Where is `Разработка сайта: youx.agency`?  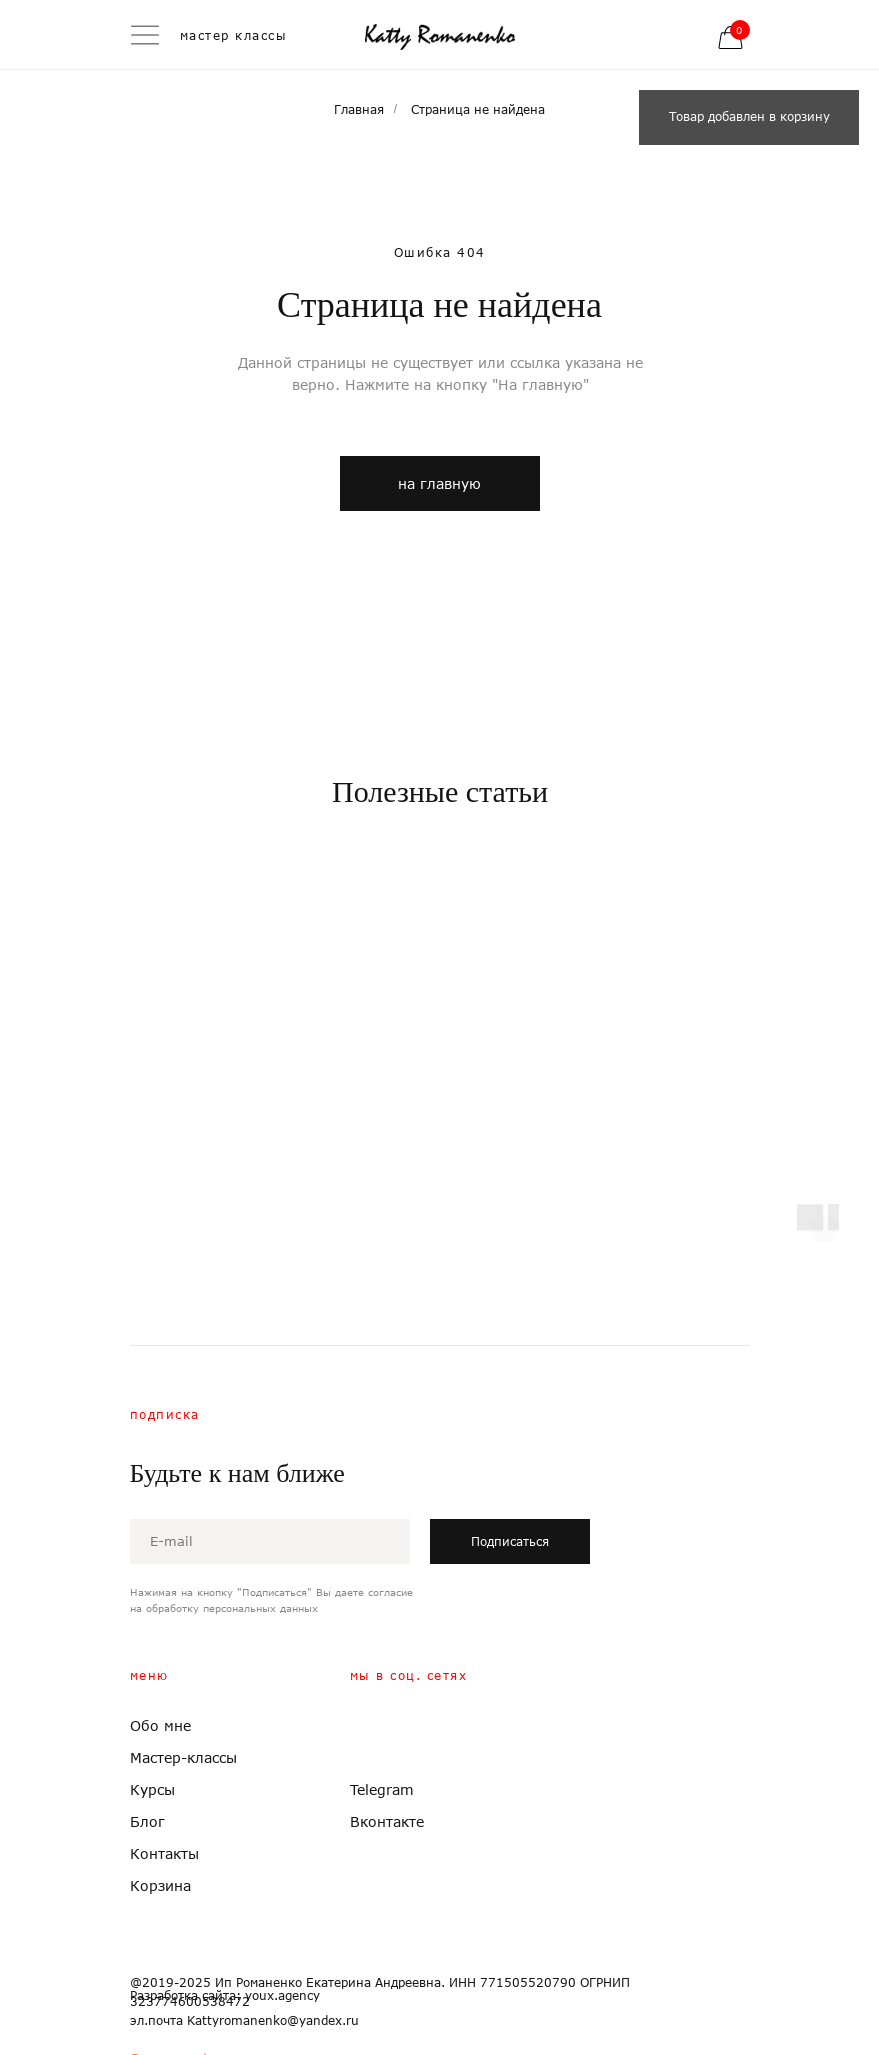 Разработка сайта: youx.agency is located at coordinates (225, 1995).